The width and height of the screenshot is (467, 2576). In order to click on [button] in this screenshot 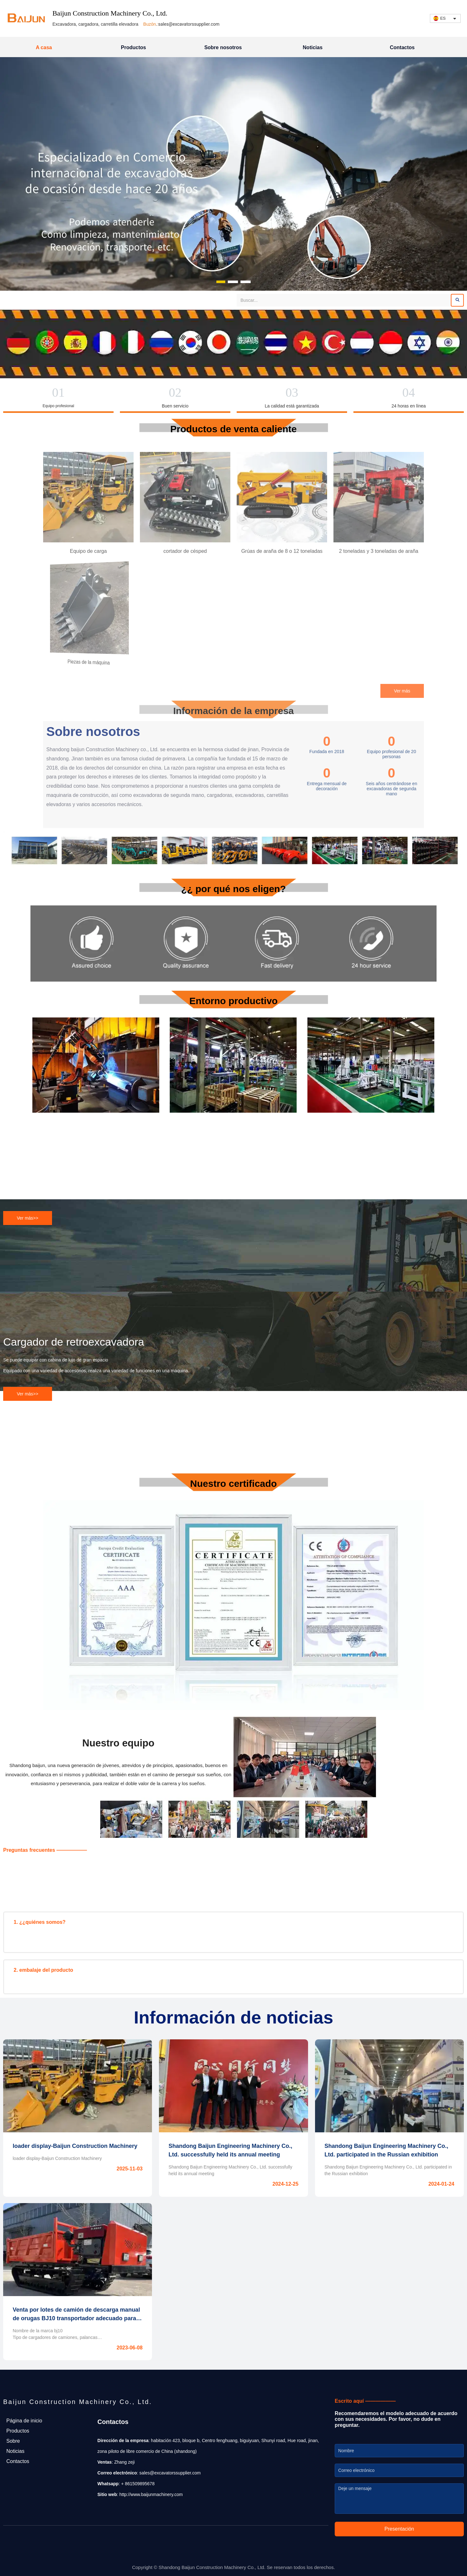, I will do `click(220, 282)`.